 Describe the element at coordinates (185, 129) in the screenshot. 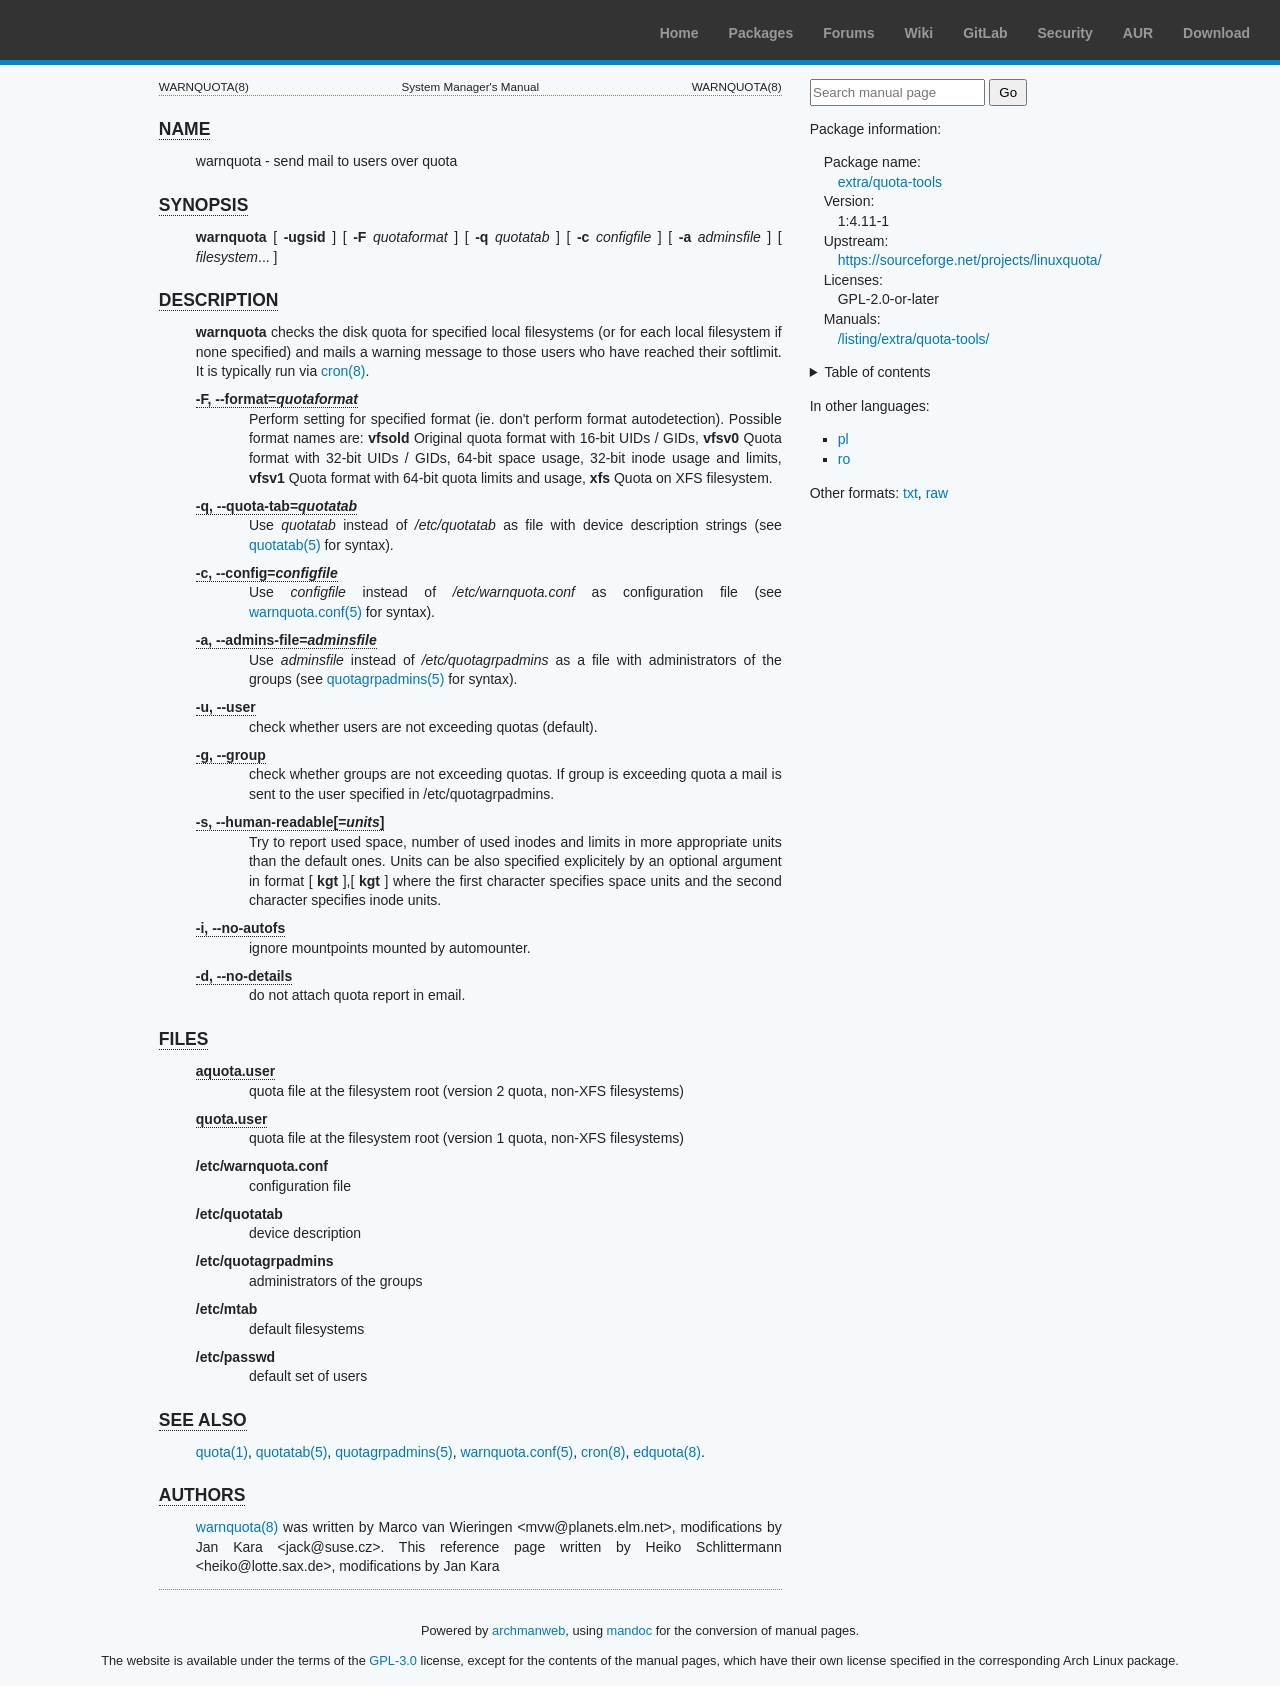

I see `NAME` at that location.